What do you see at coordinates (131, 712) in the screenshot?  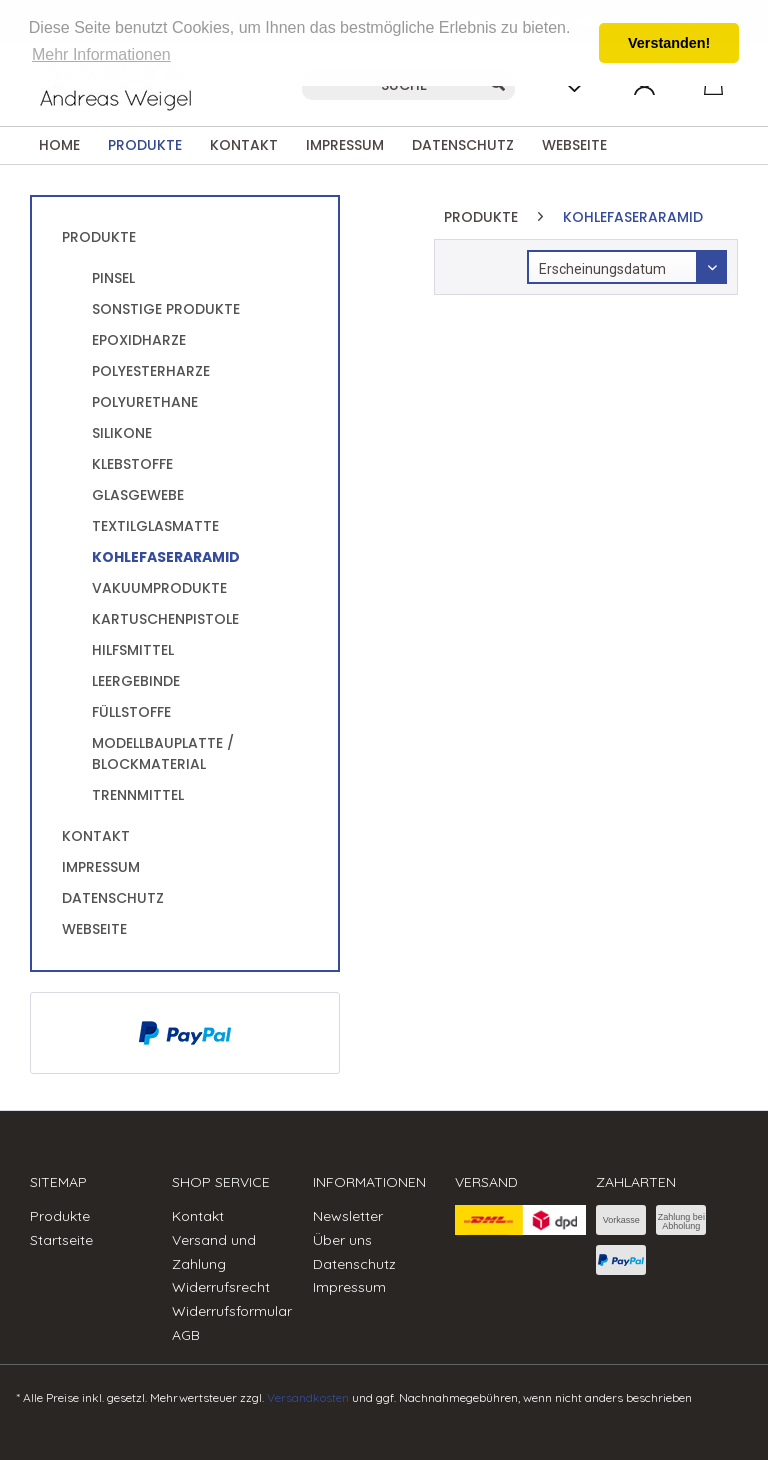 I see `Füllstoffe` at bounding box center [131, 712].